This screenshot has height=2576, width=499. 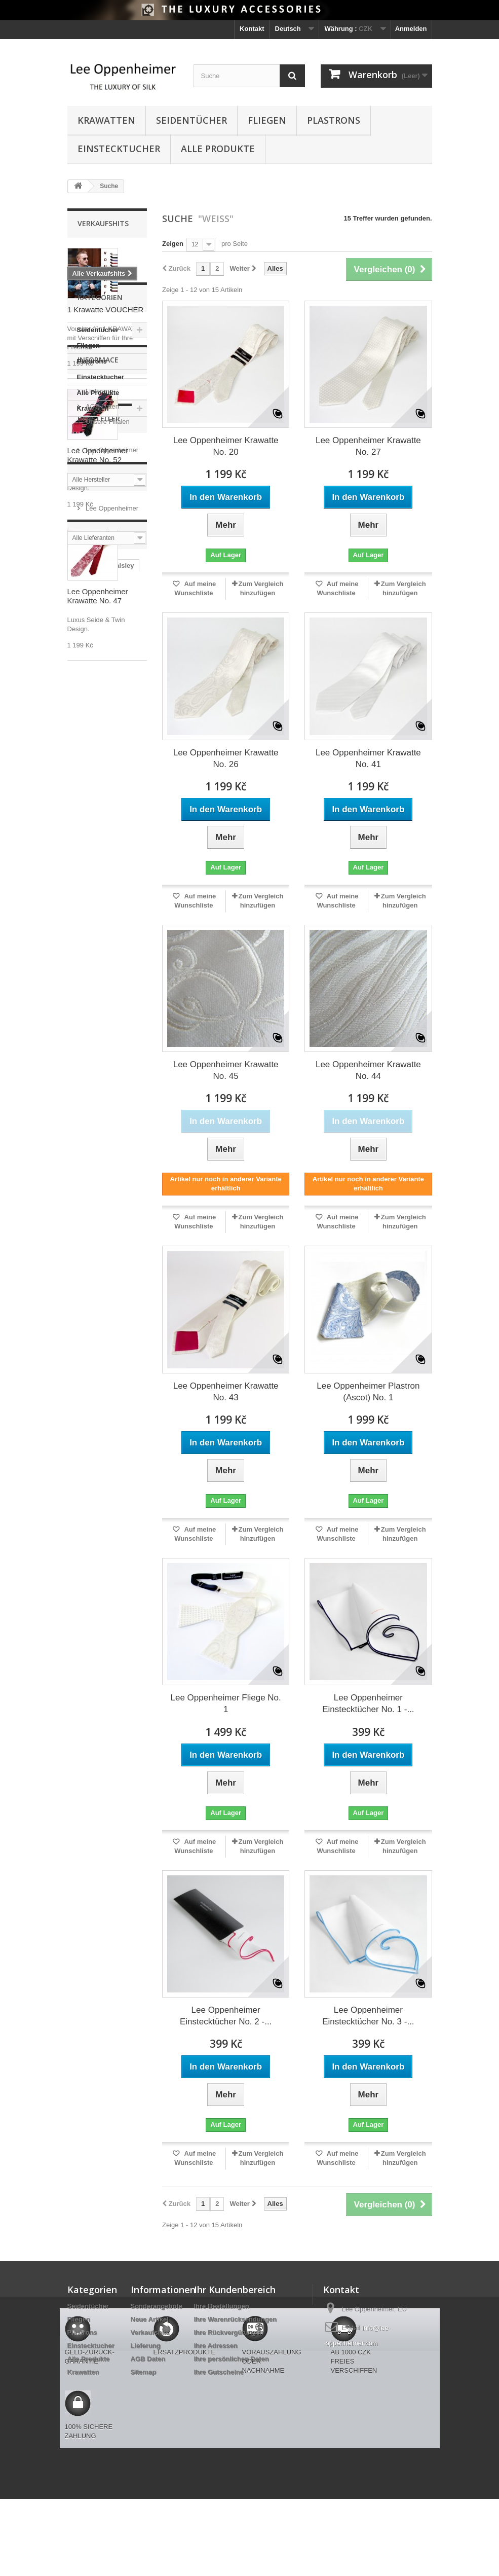 What do you see at coordinates (219, 2372) in the screenshot?
I see `Ihre Gutscheine` at bounding box center [219, 2372].